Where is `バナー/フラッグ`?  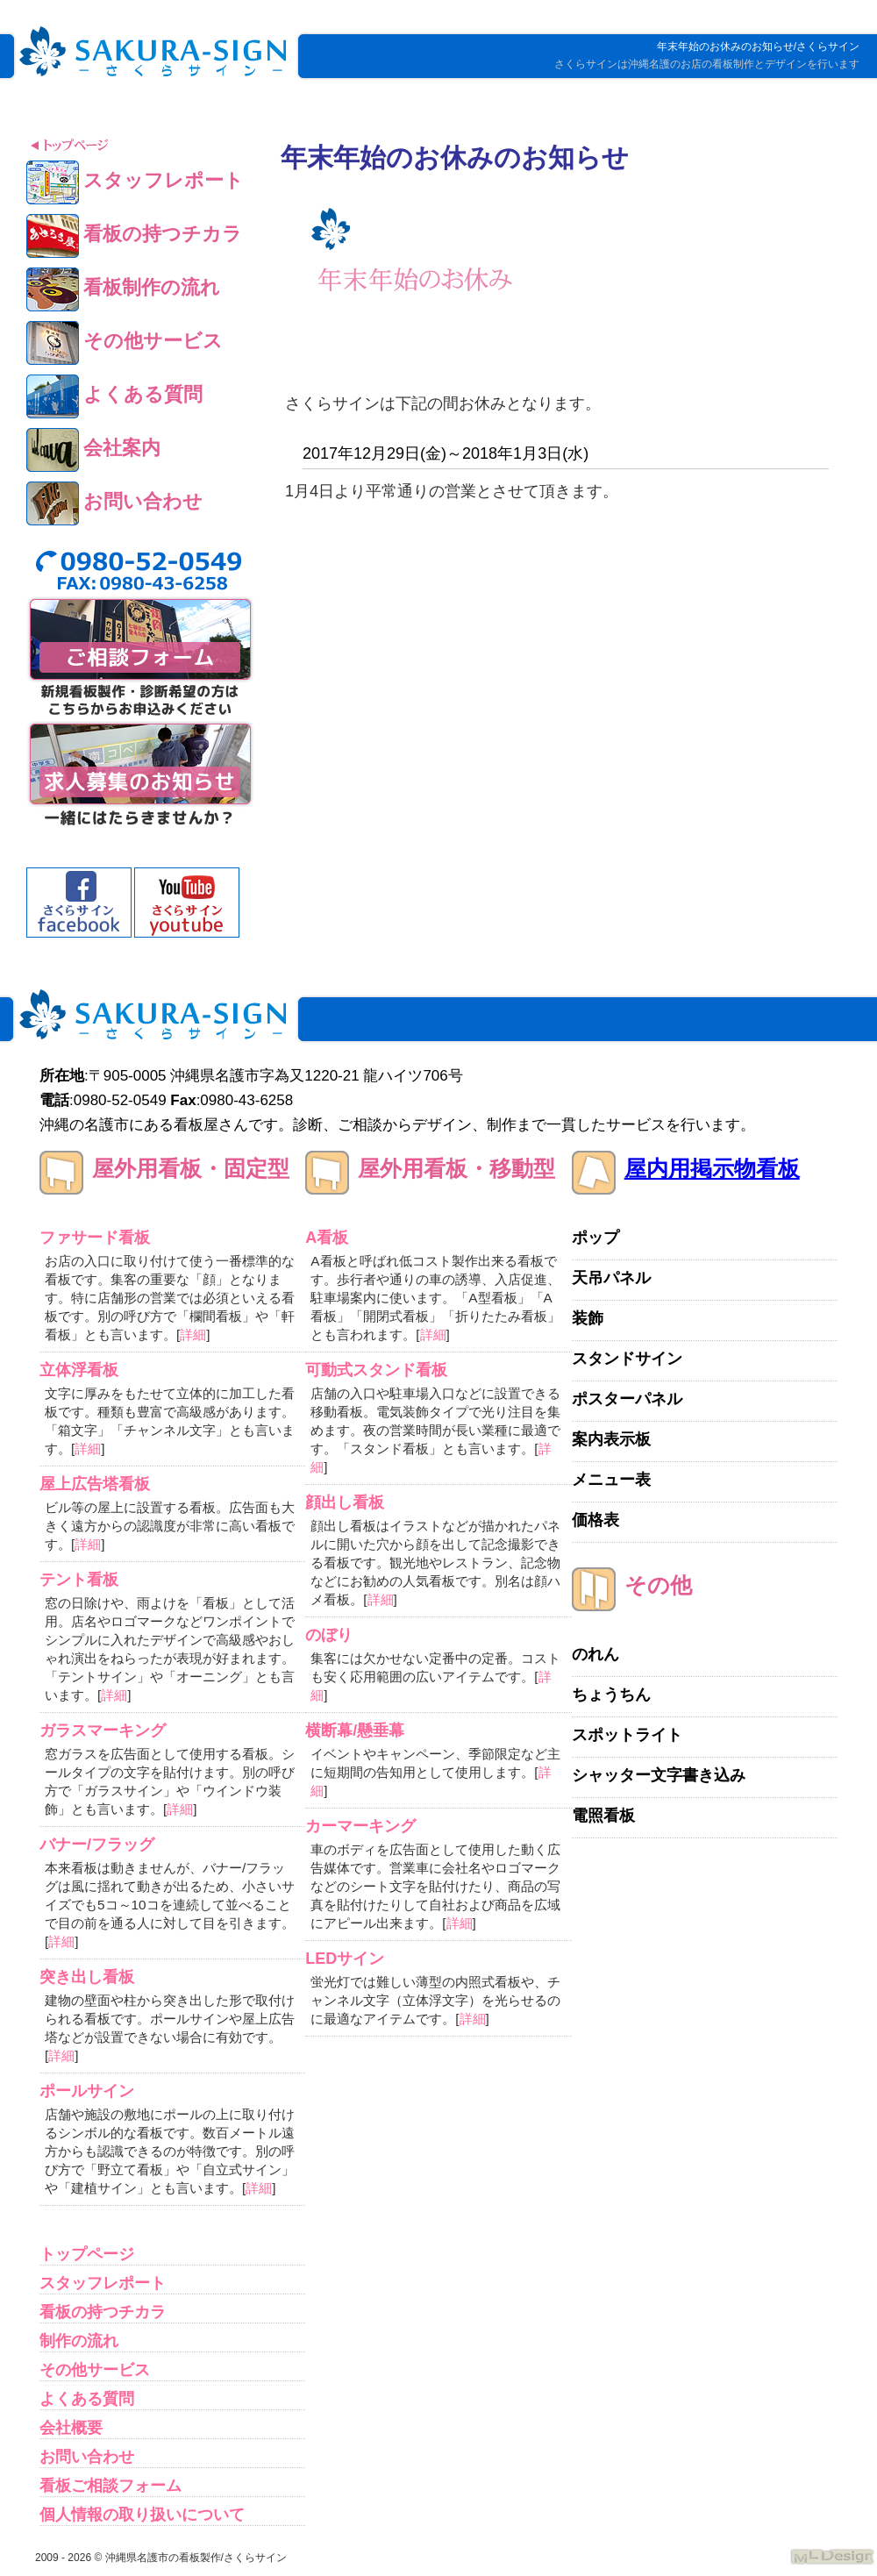
バナー/フラッグ is located at coordinates (96, 1844).